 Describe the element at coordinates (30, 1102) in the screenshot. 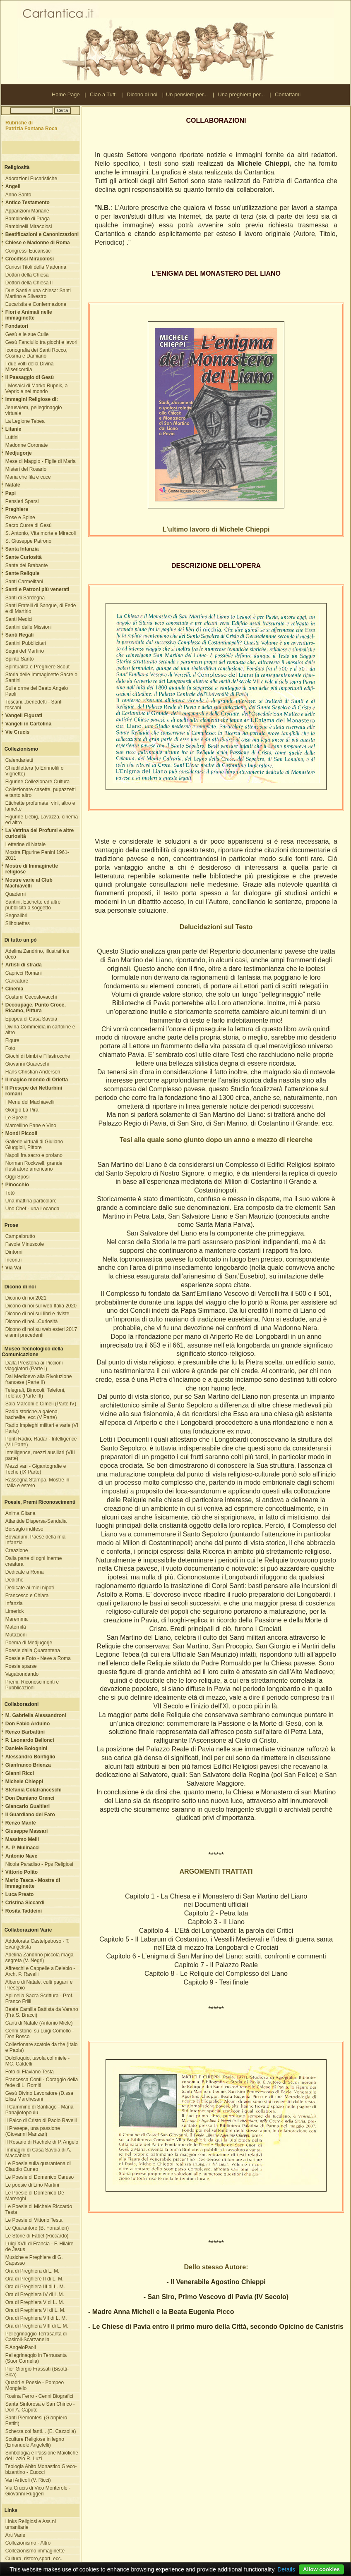

I see `I Menu del Machiavelli` at that location.